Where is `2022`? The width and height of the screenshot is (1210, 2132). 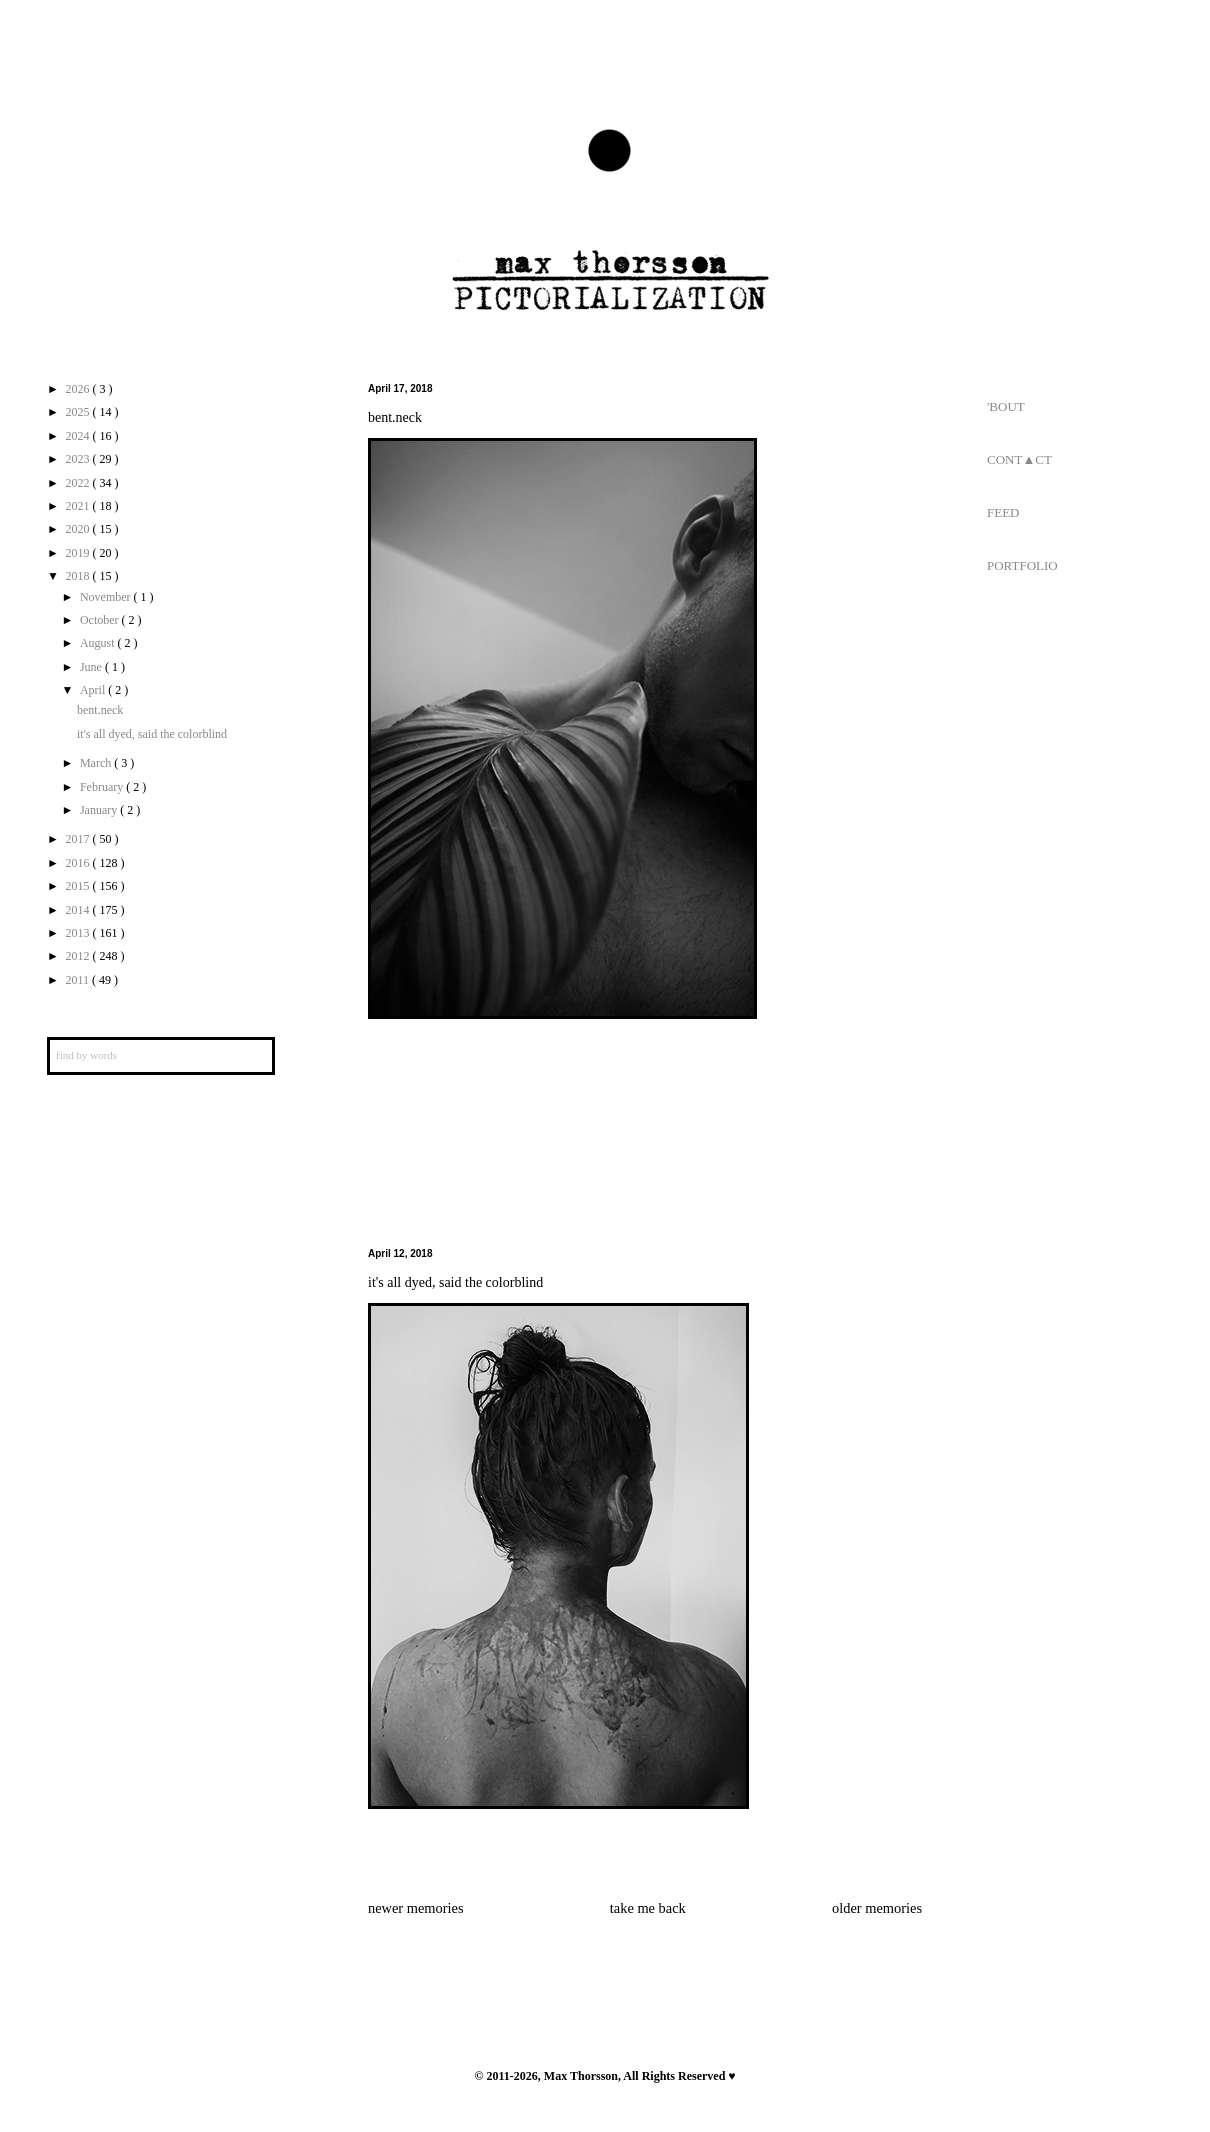 2022 is located at coordinates (79, 483).